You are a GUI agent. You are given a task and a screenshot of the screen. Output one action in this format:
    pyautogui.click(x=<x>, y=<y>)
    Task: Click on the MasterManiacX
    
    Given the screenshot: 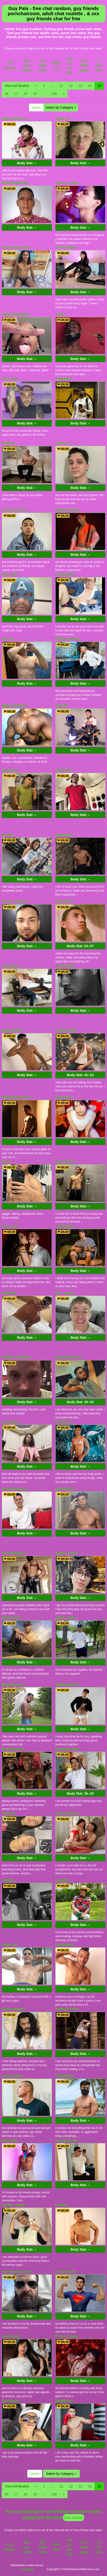 What is the action you would take?
    pyautogui.click(x=67, y=1749)
    